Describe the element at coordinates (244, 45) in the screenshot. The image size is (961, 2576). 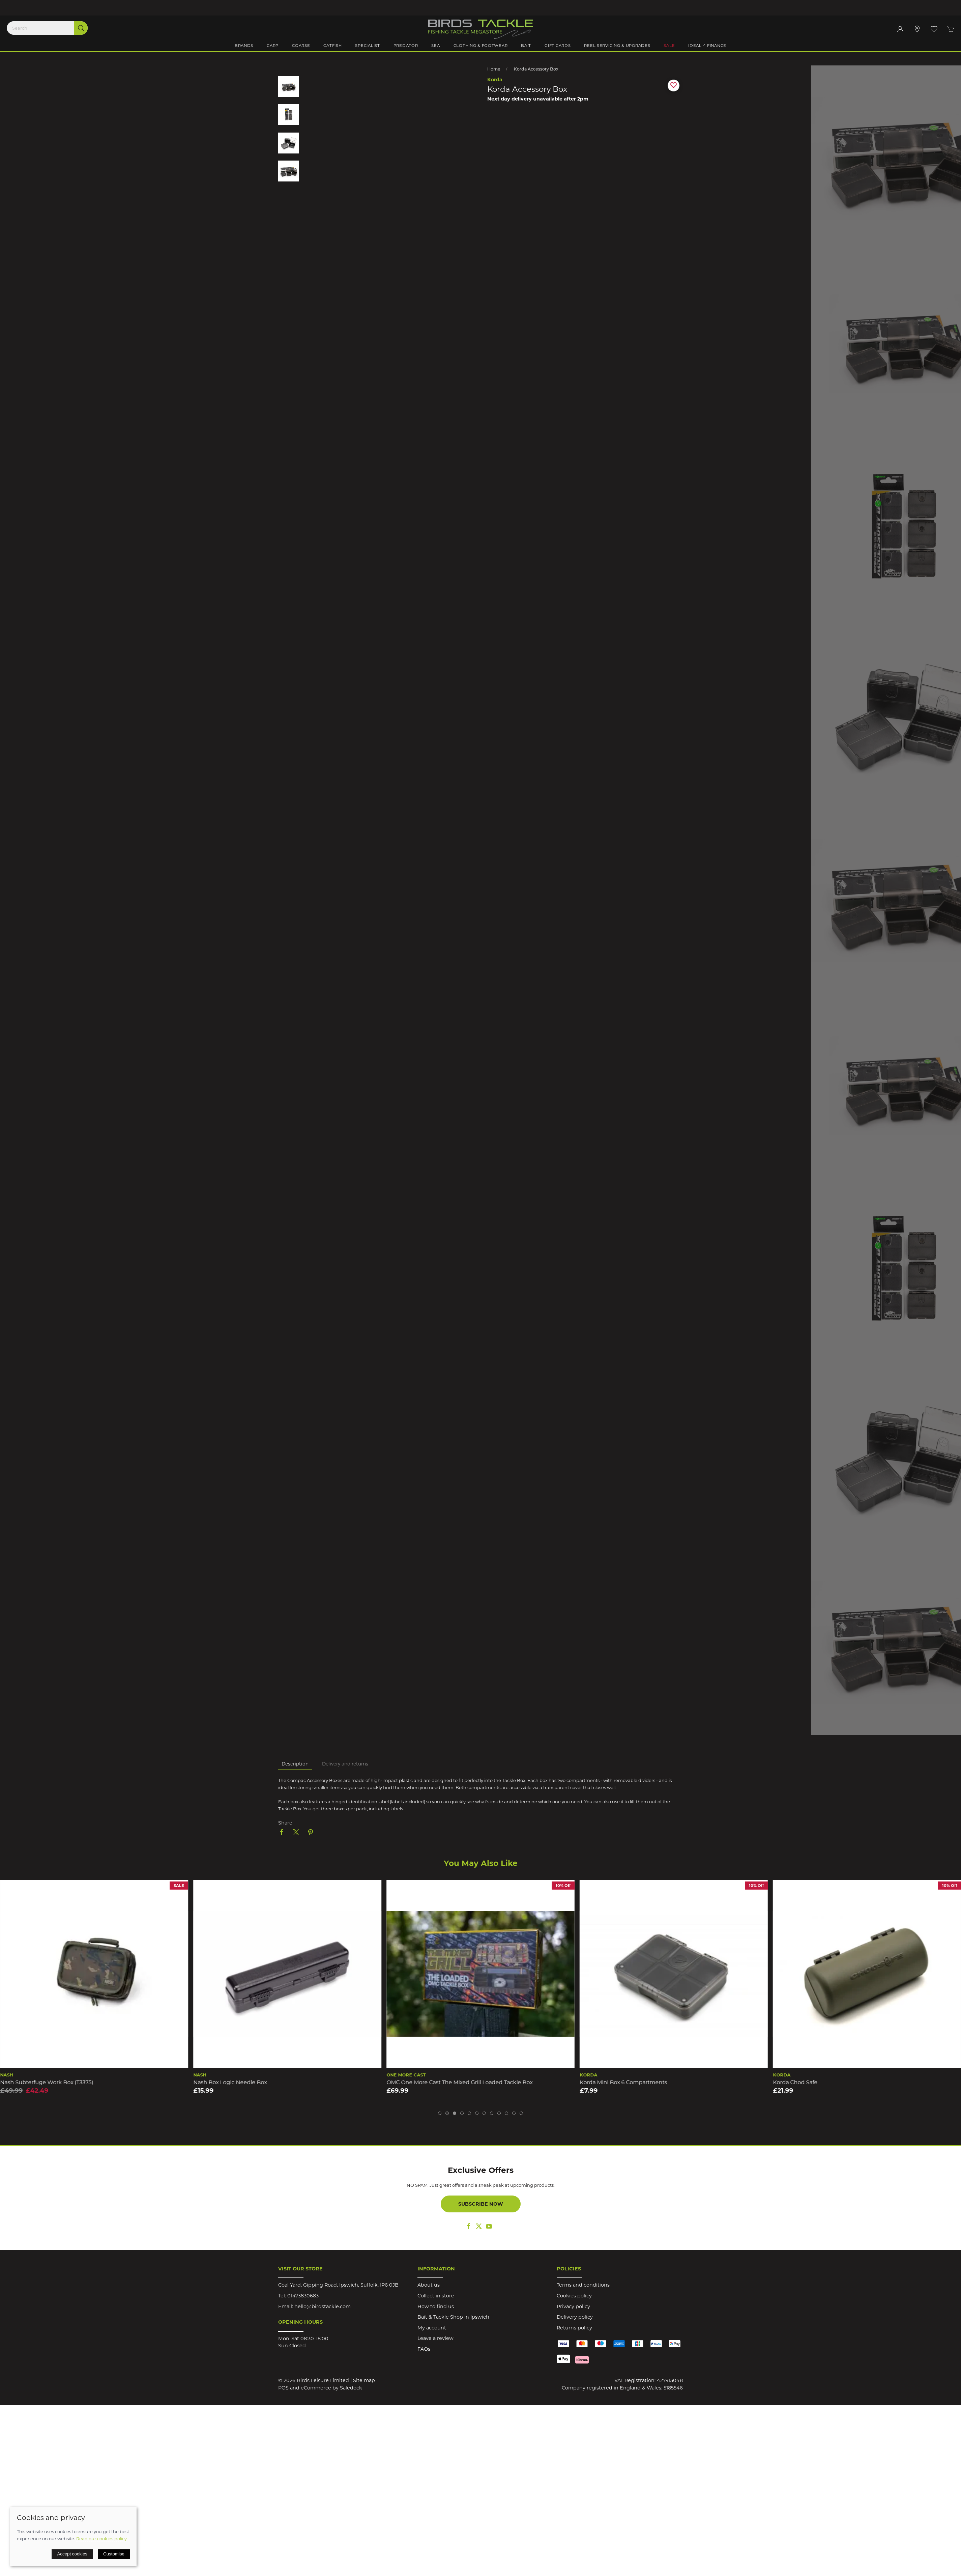
I see `Brands [button]` at that location.